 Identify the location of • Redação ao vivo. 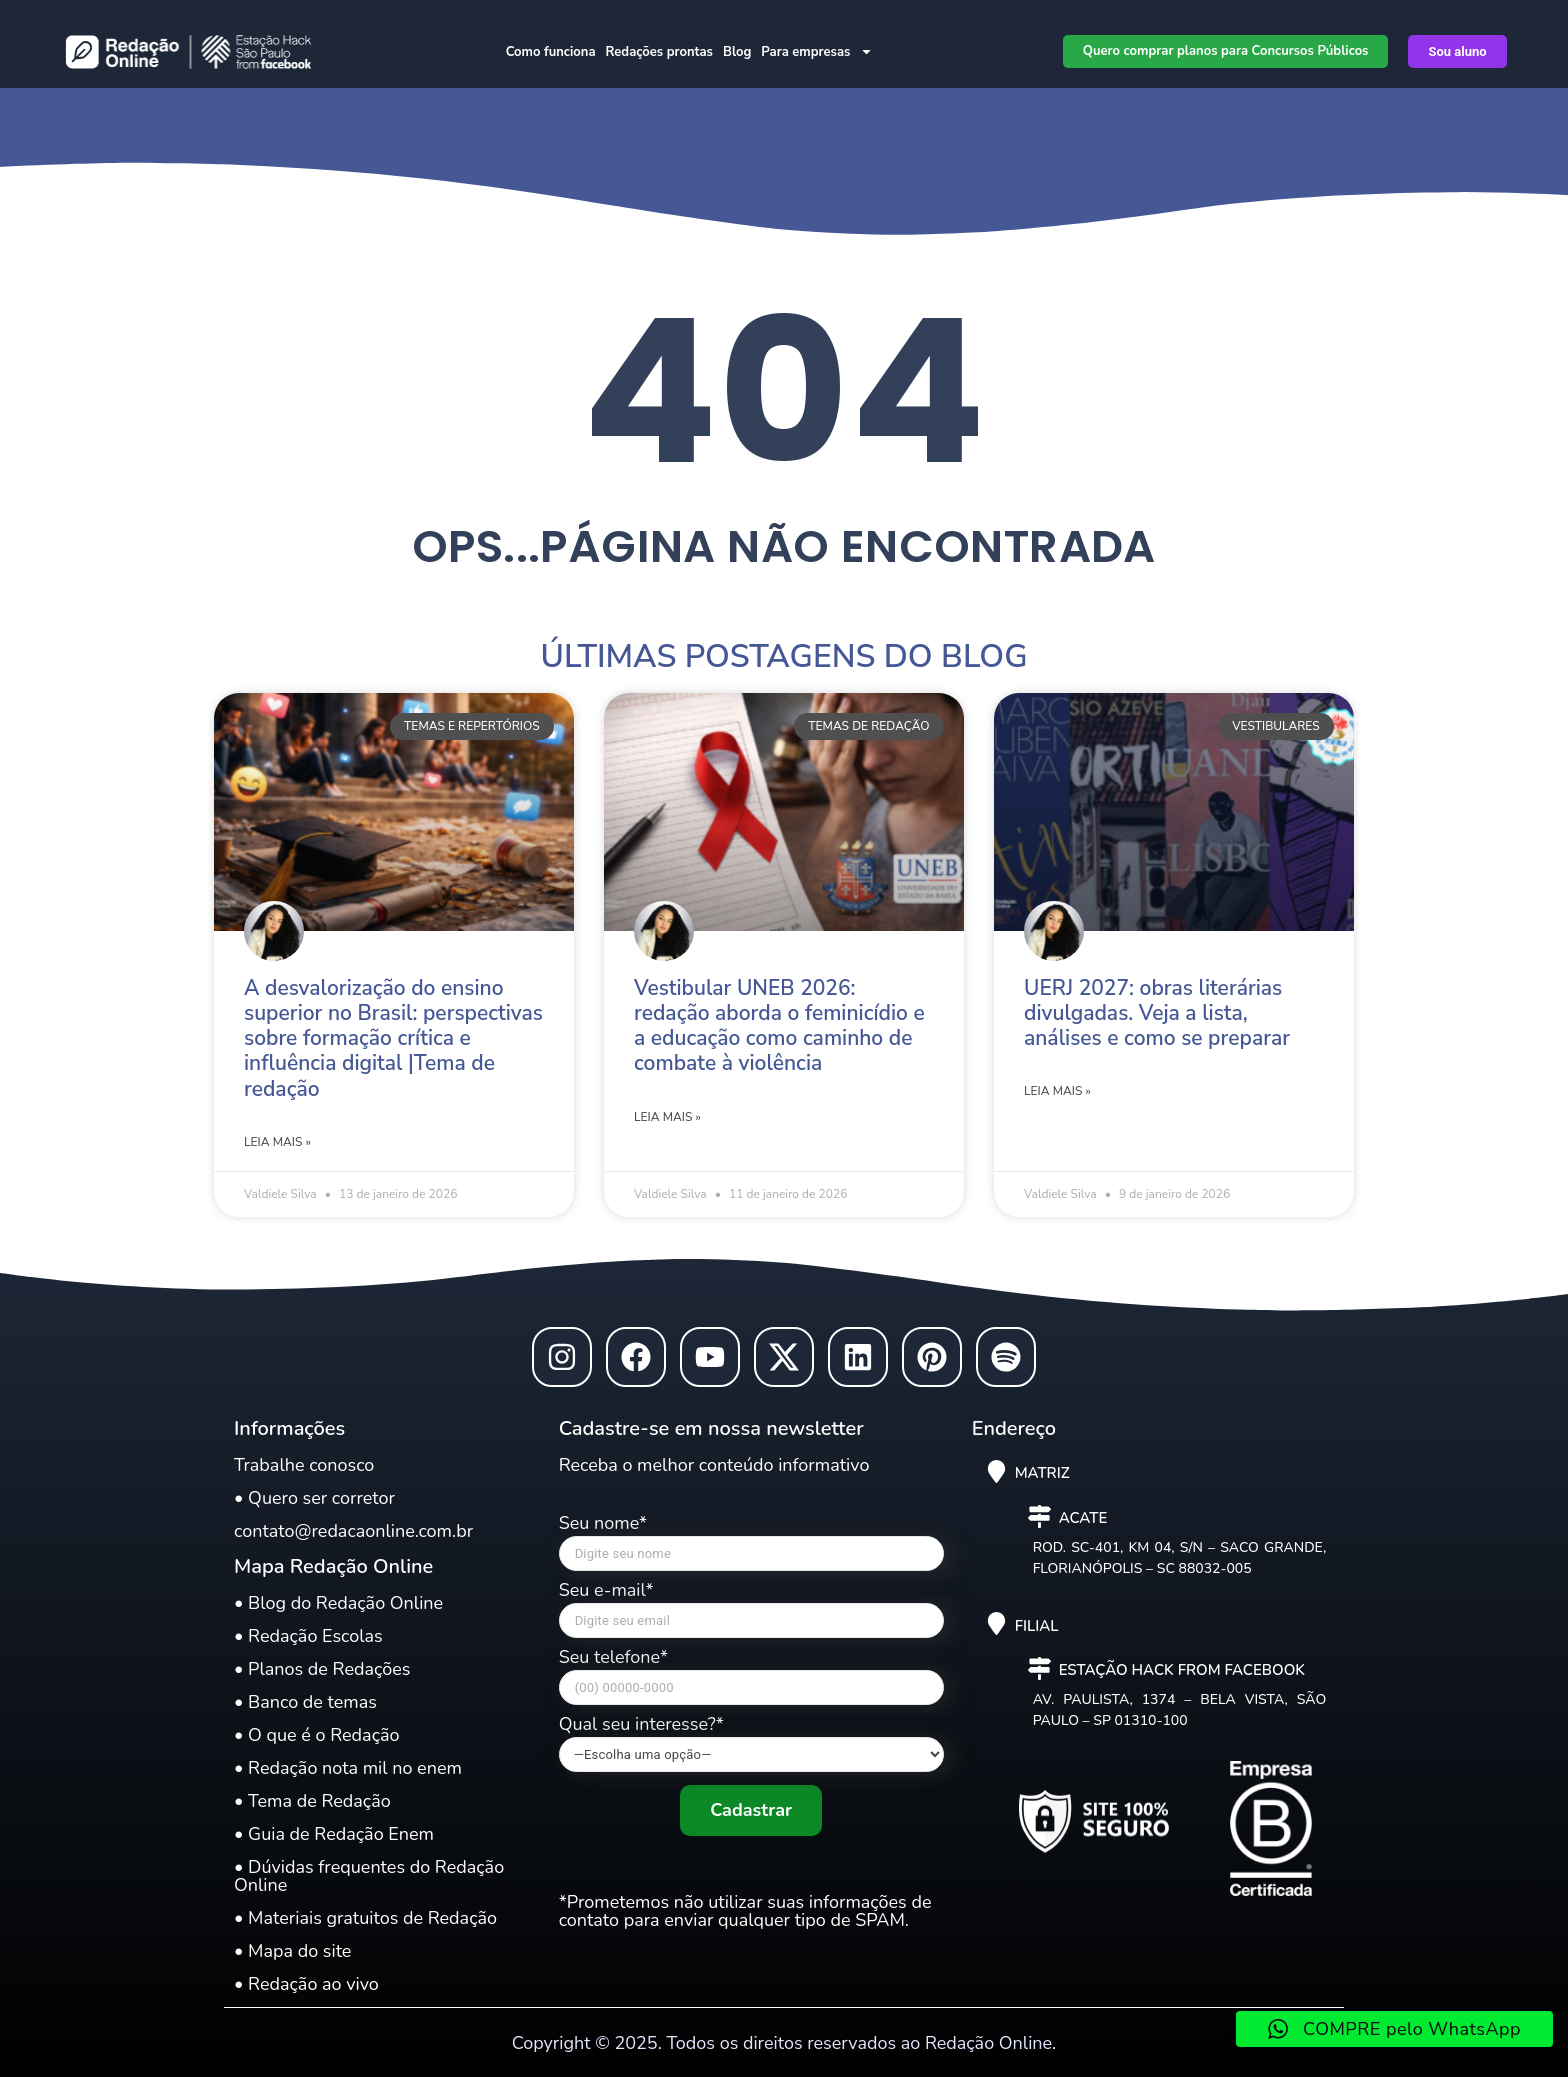
(306, 1984).